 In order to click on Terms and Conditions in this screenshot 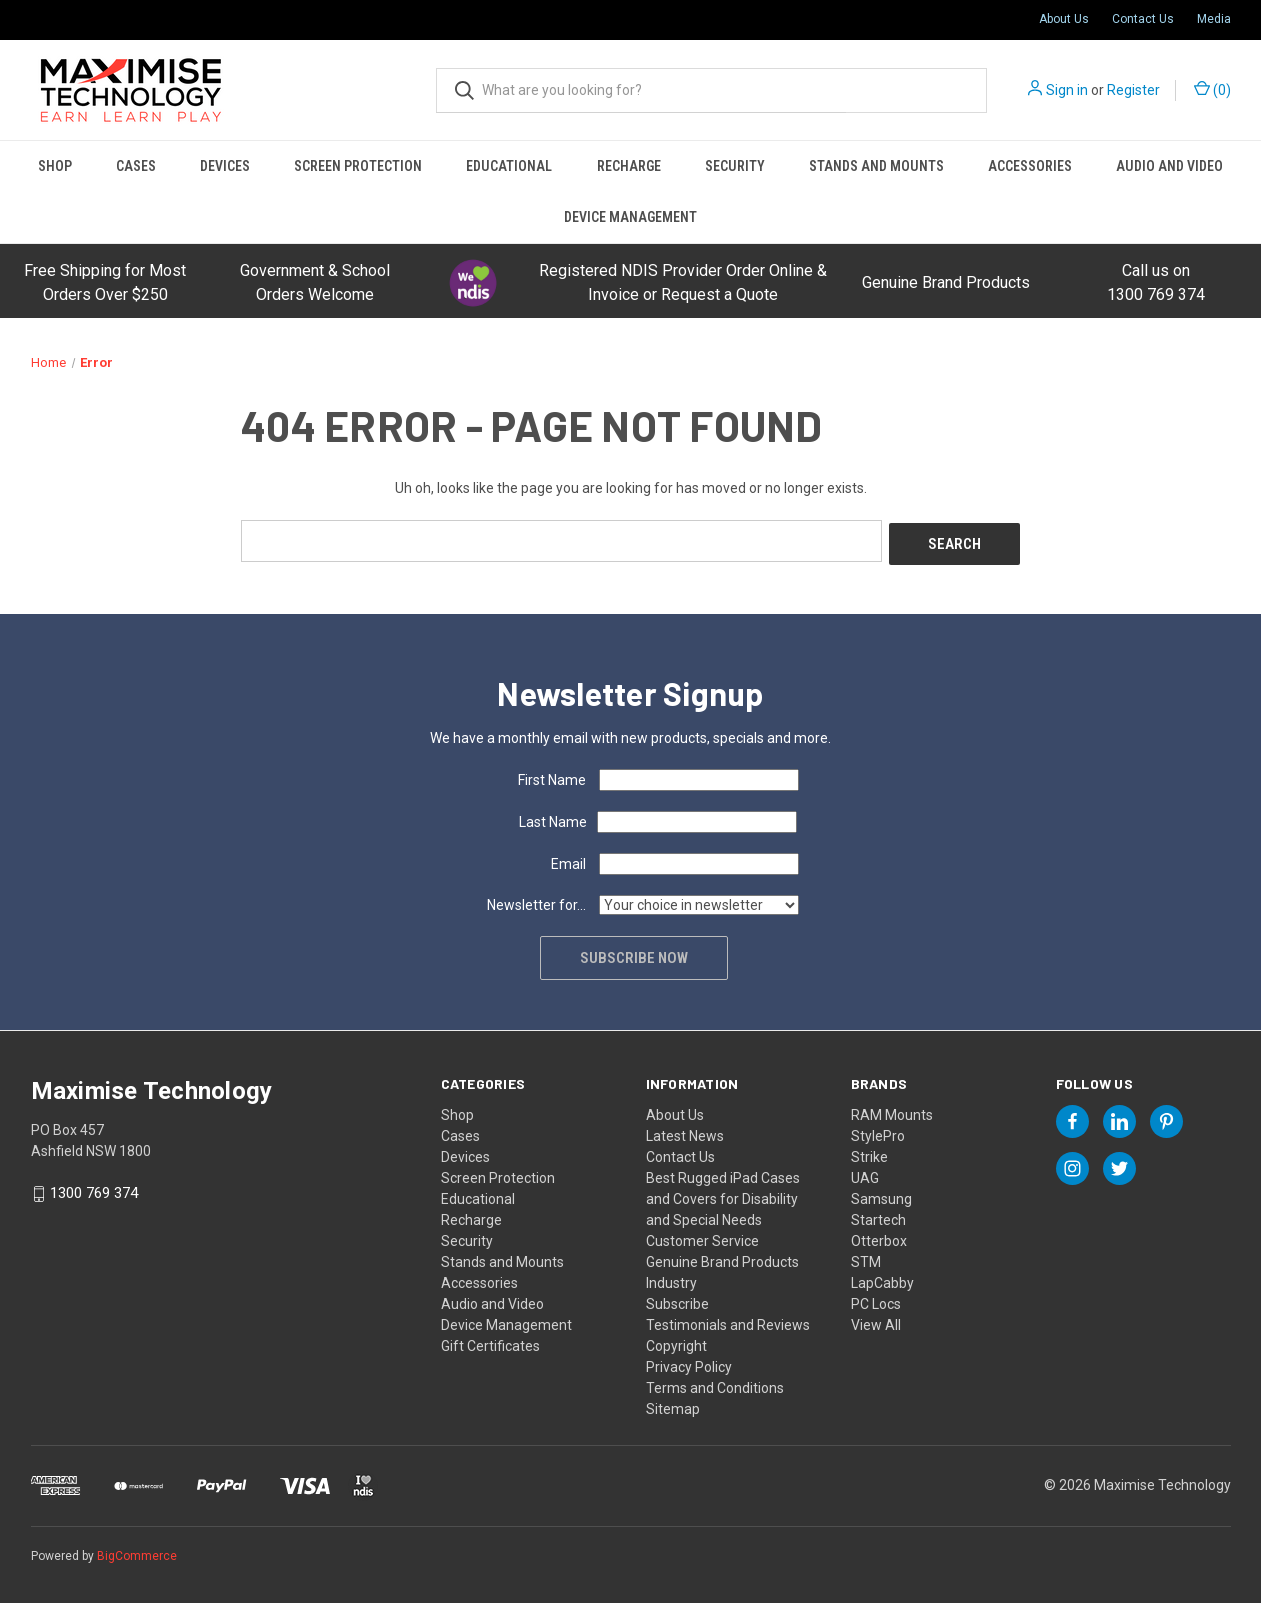, I will do `click(715, 1384)`.